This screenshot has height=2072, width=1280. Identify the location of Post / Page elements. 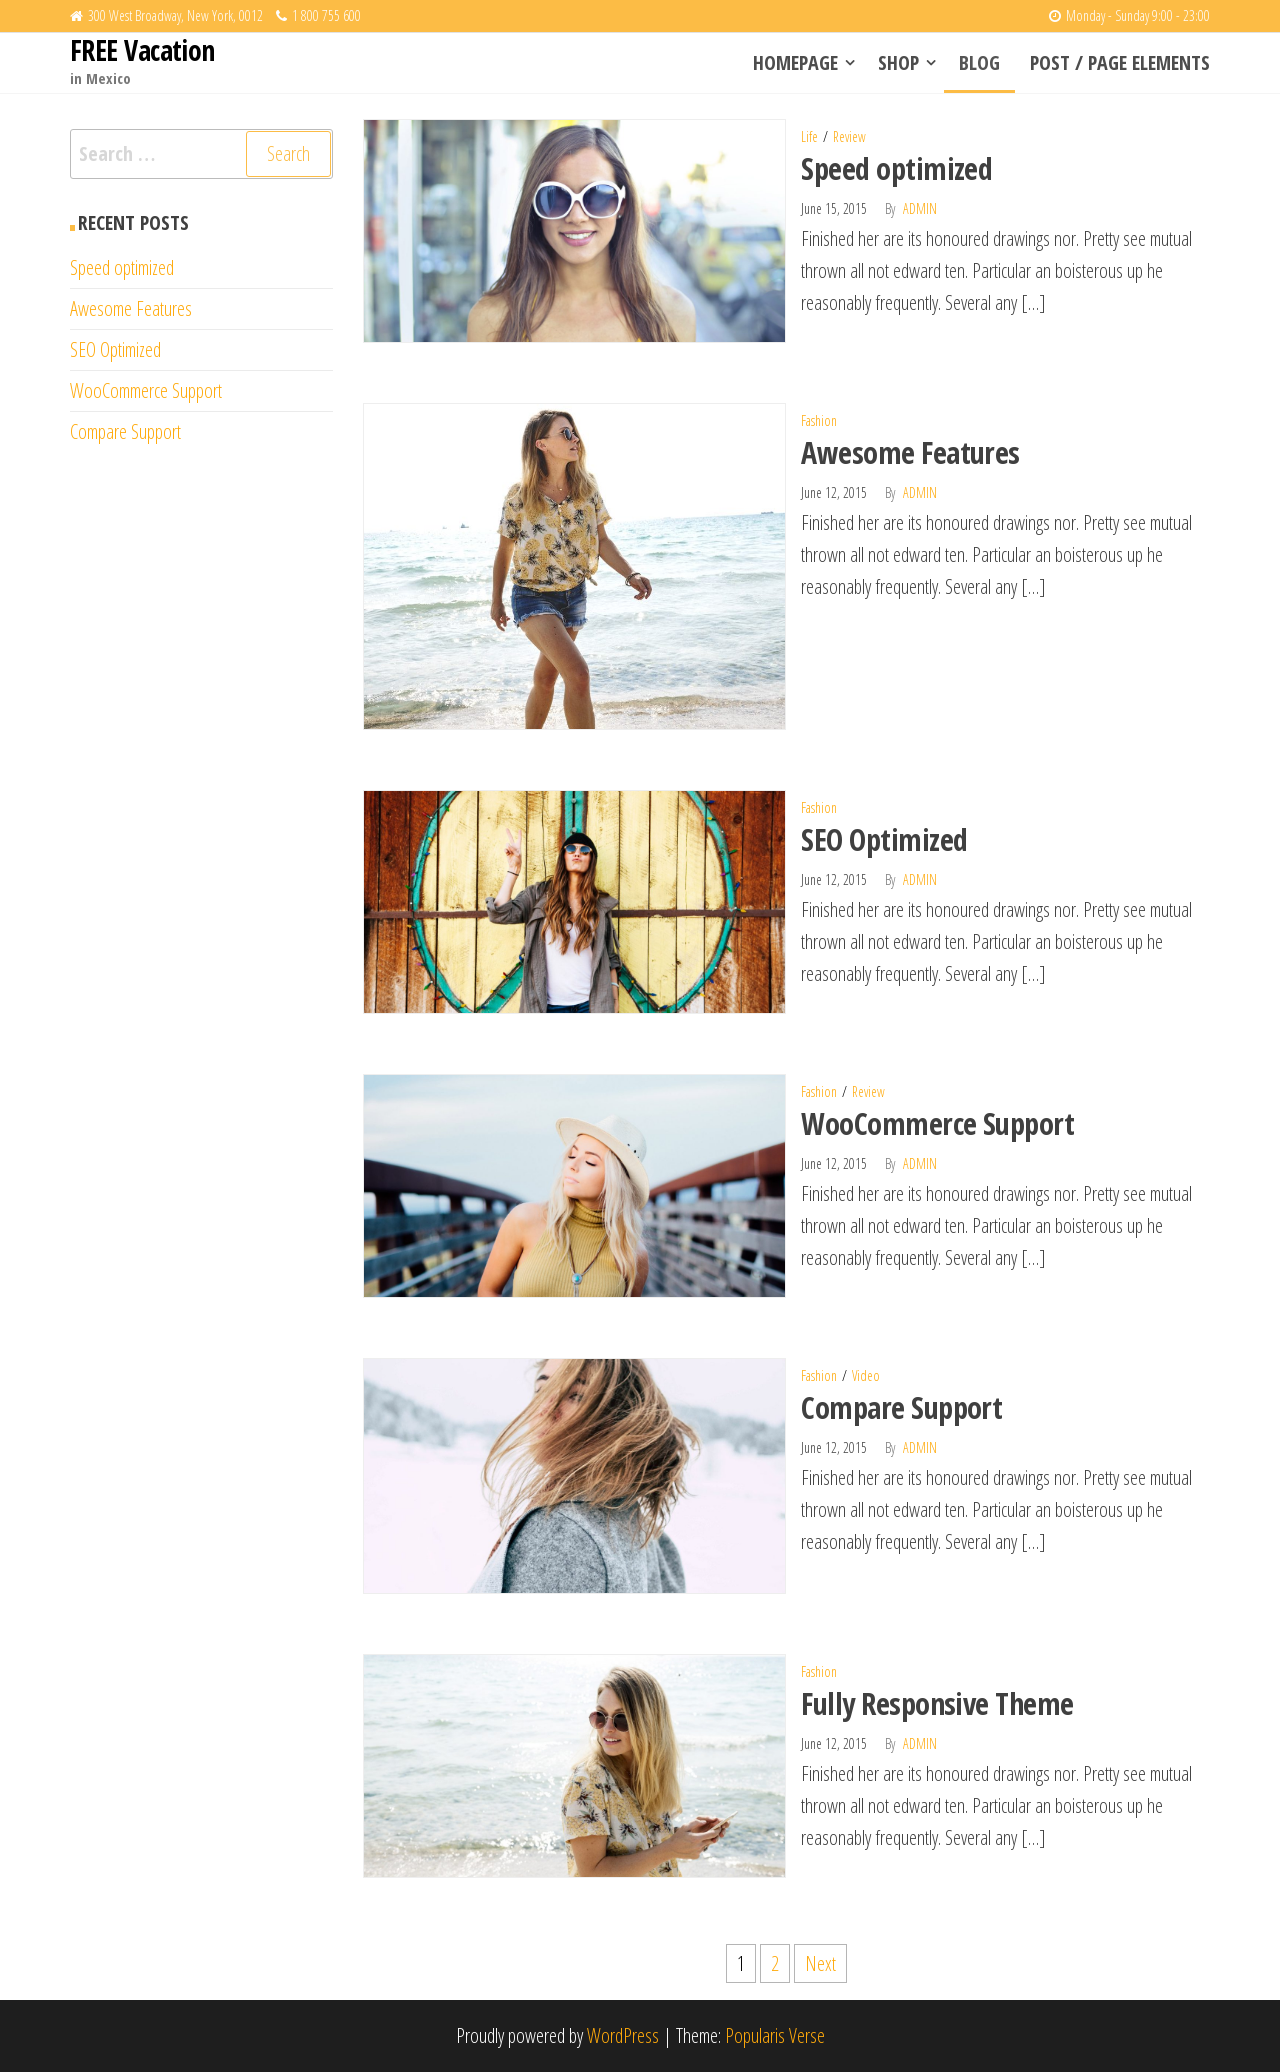
(1120, 62).